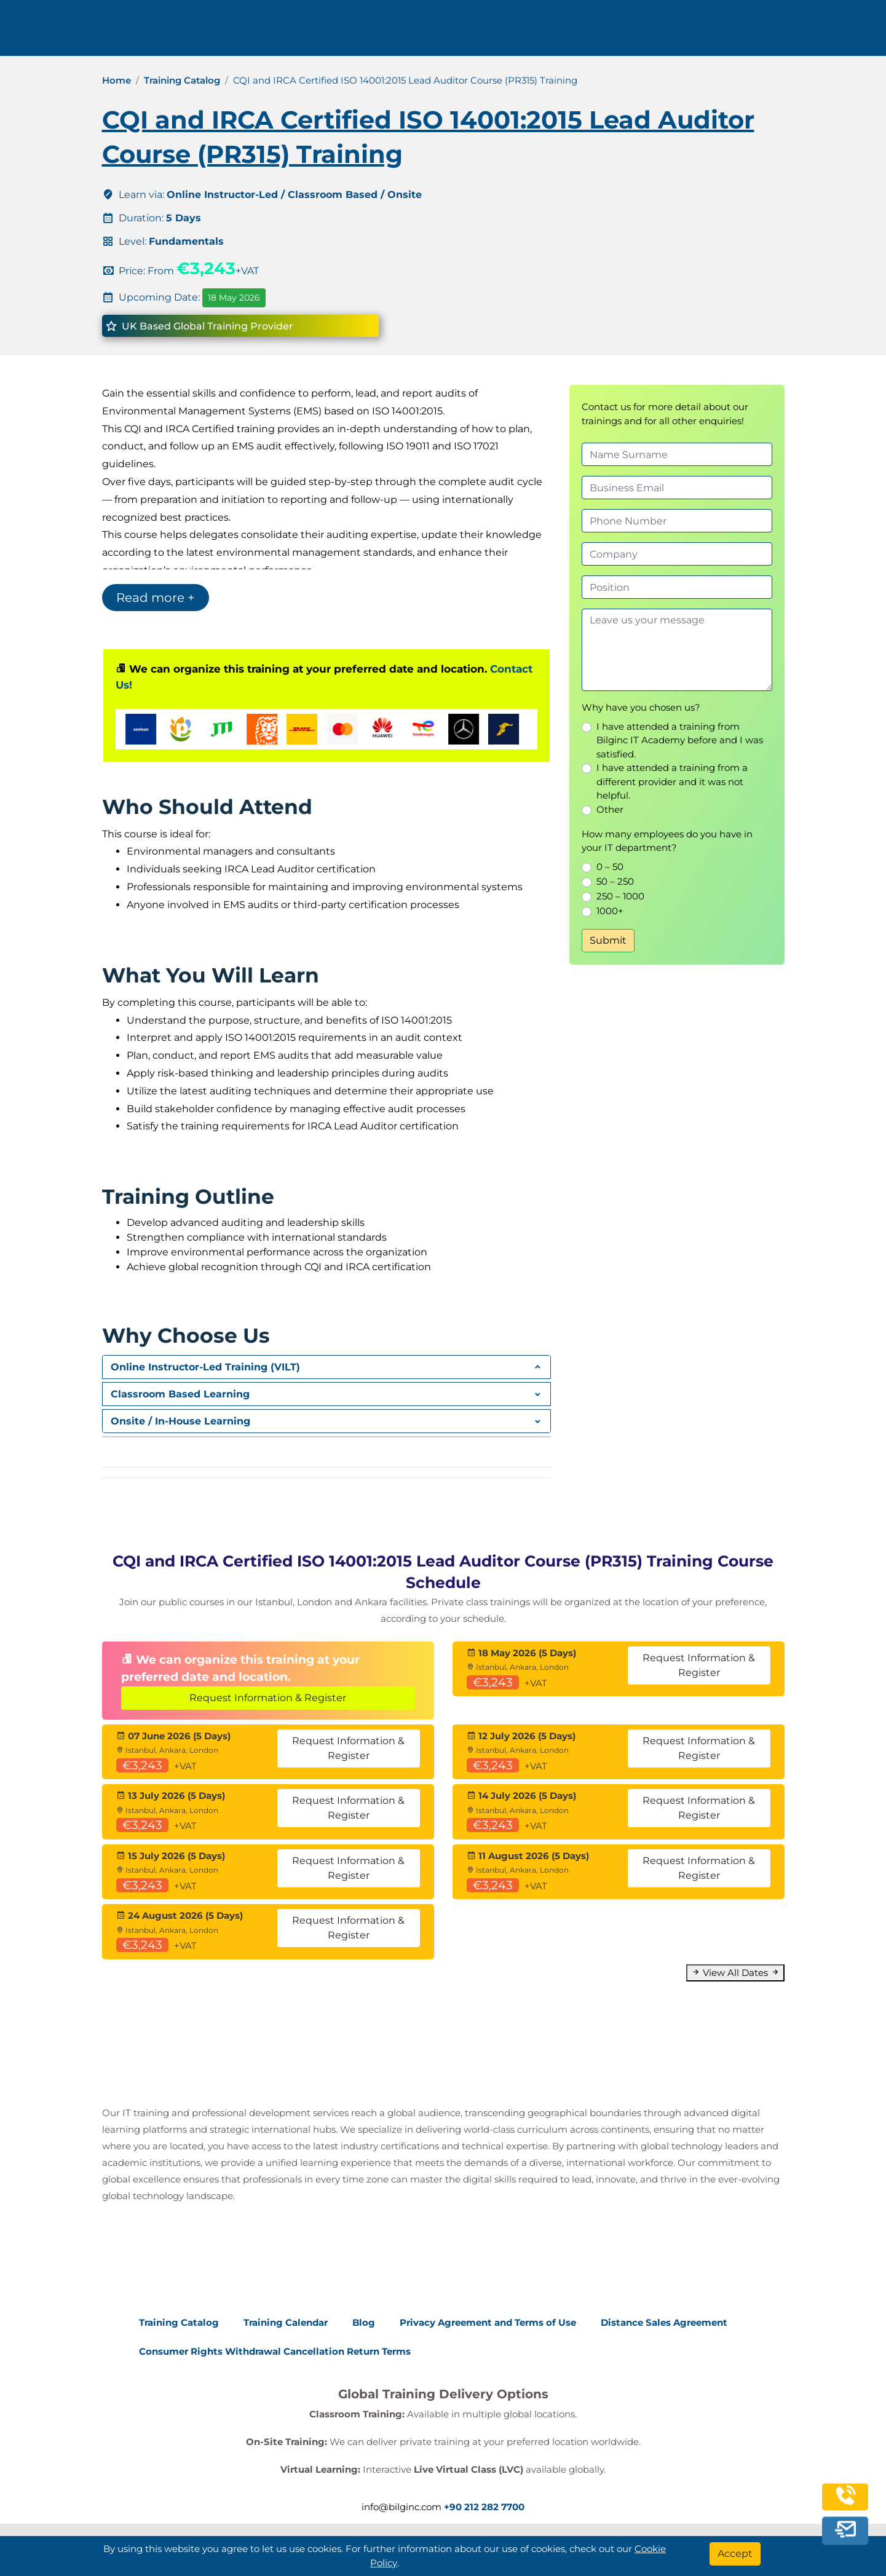 This screenshot has width=886, height=2576. I want to click on Submit, so click(608, 940).